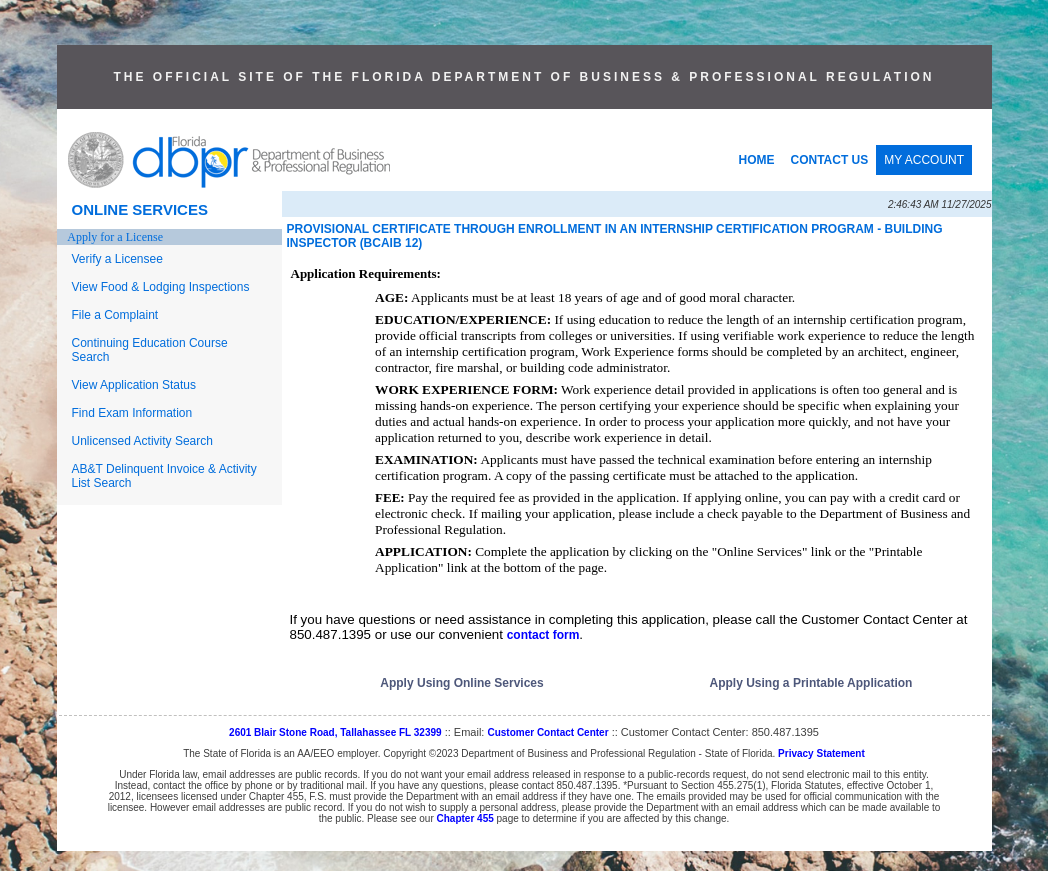 This screenshot has height=871, width=1048. What do you see at coordinates (115, 315) in the screenshot?
I see `File a Complaint` at bounding box center [115, 315].